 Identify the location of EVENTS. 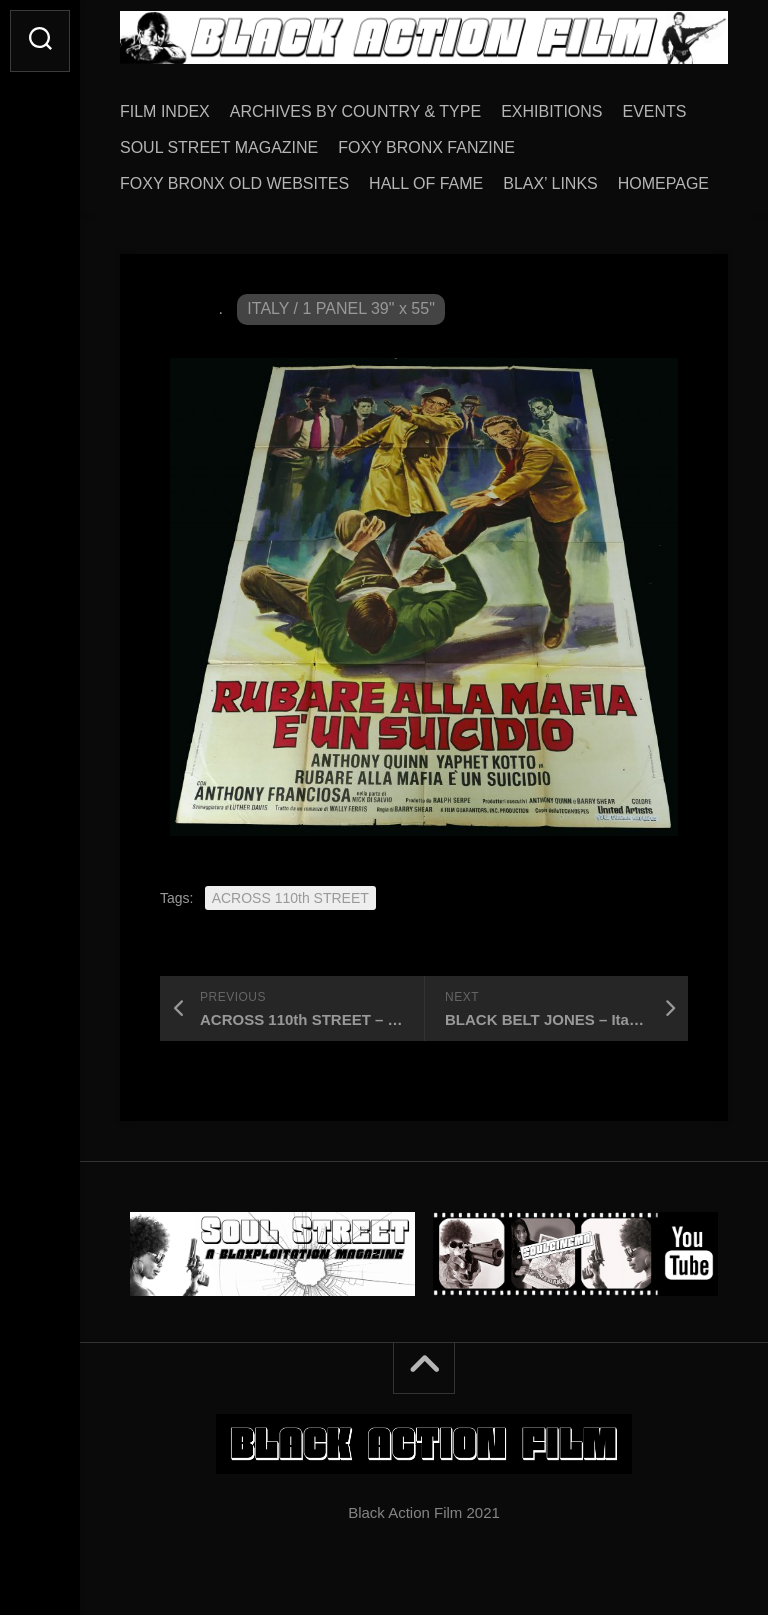
(655, 111).